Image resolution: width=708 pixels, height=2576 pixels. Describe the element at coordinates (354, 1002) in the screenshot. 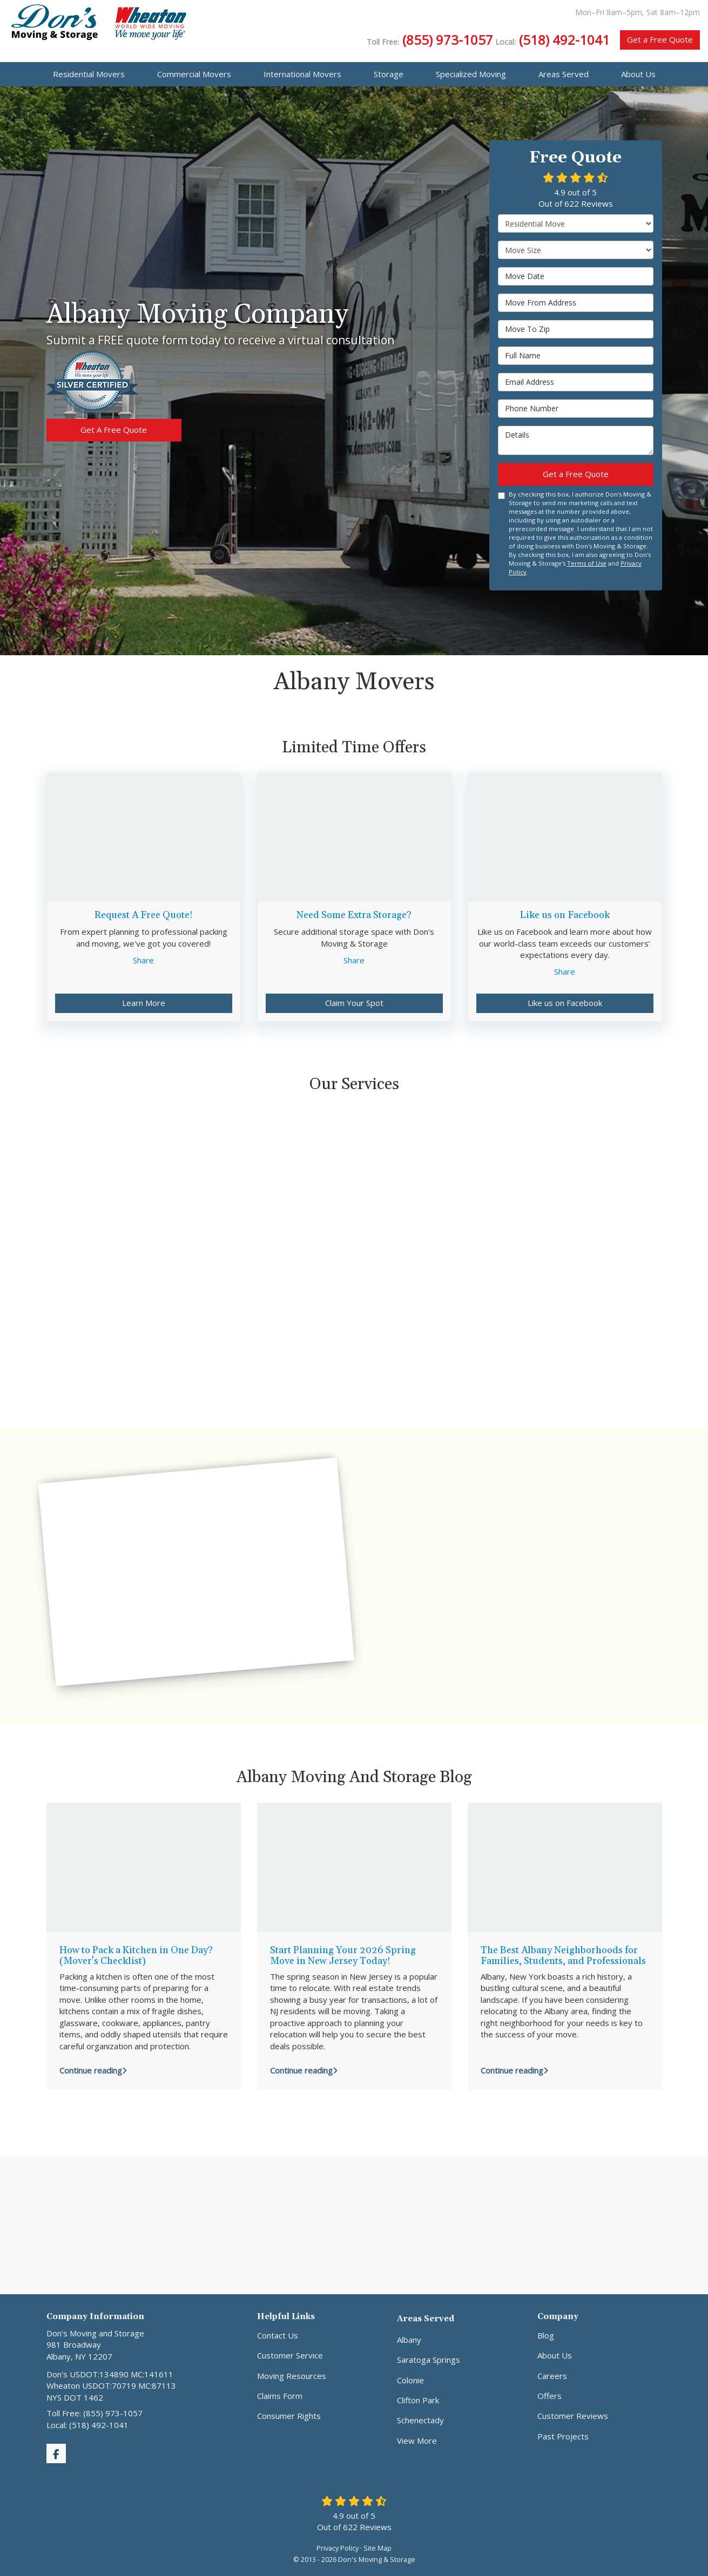

I see `Claim Your Spot` at that location.